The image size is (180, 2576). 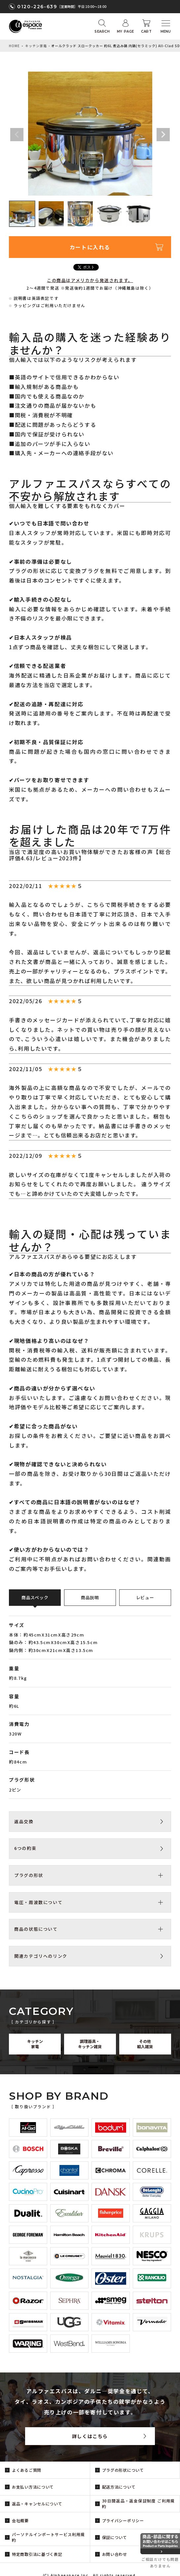 What do you see at coordinates (138, 2503) in the screenshot?
I see `30日間返品・返金保証制度 ご利用規約` at bounding box center [138, 2503].